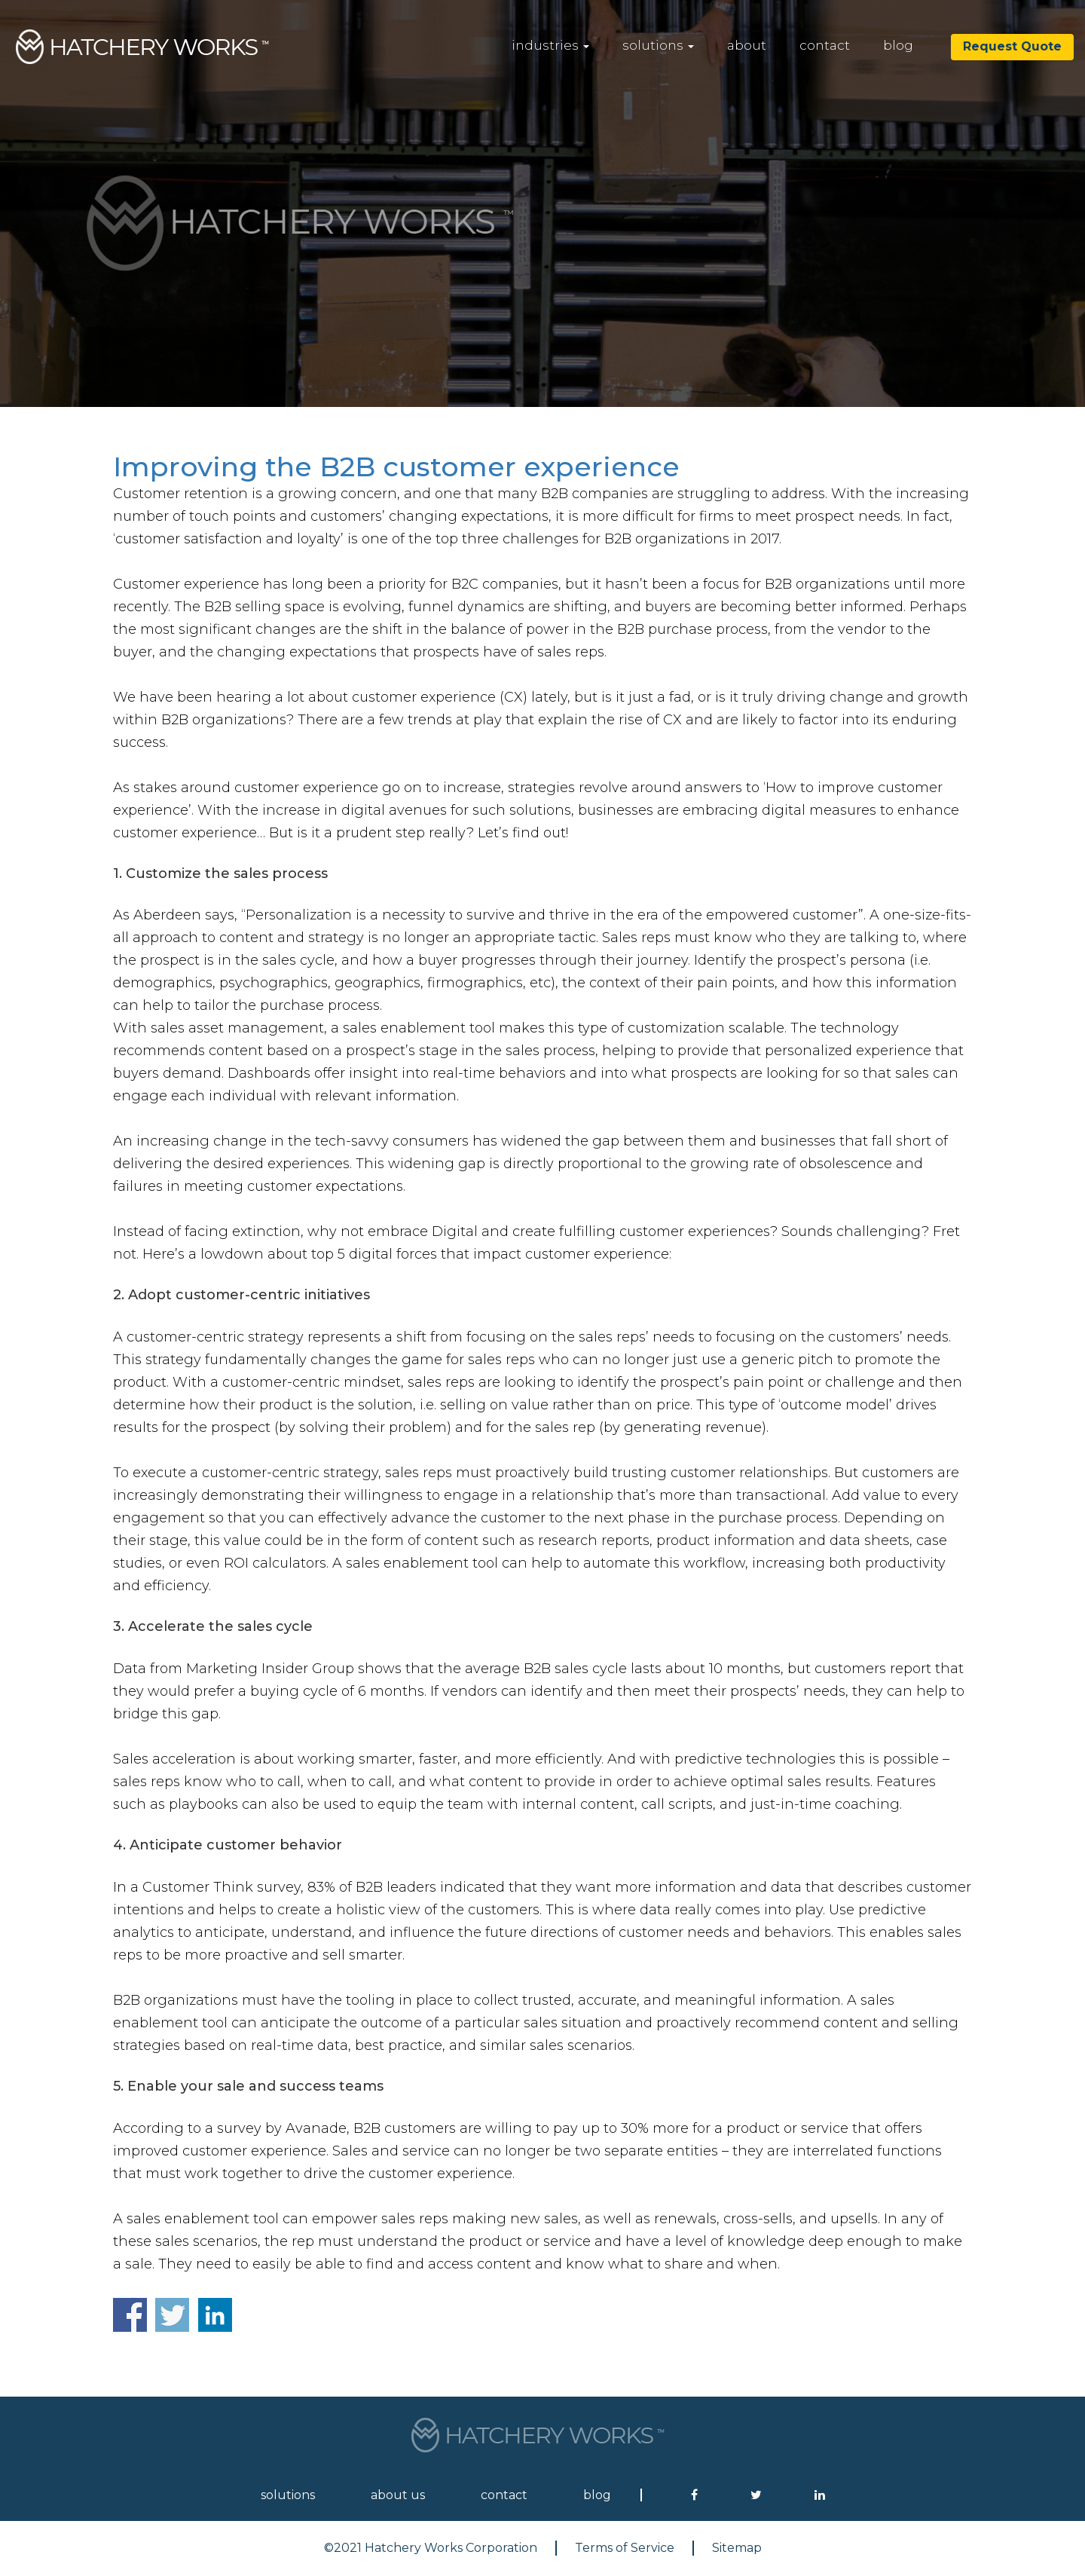  I want to click on Terms of Service, so click(624, 2548).